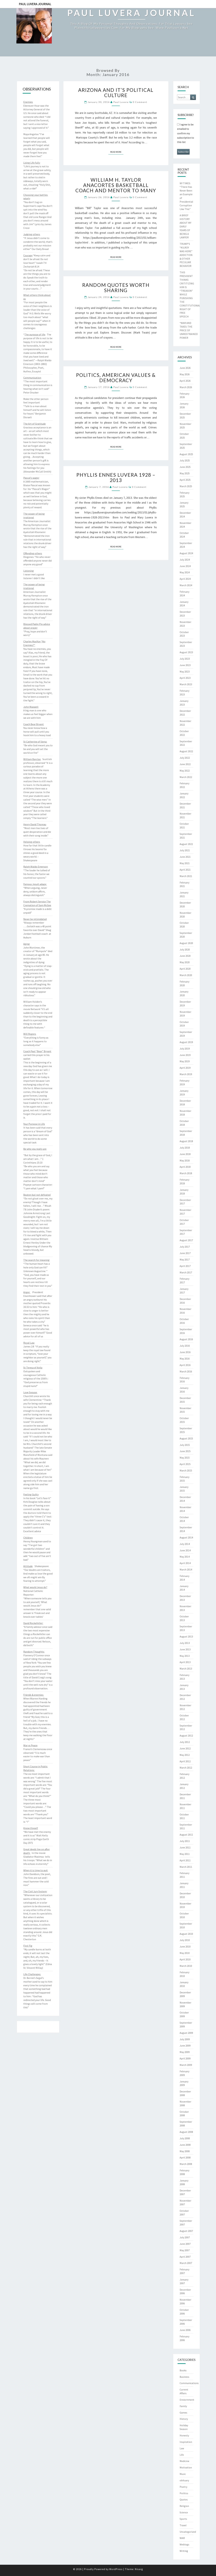 Image resolution: width=216 pixels, height=2576 pixels. I want to click on May 2013, so click(185, 1655).